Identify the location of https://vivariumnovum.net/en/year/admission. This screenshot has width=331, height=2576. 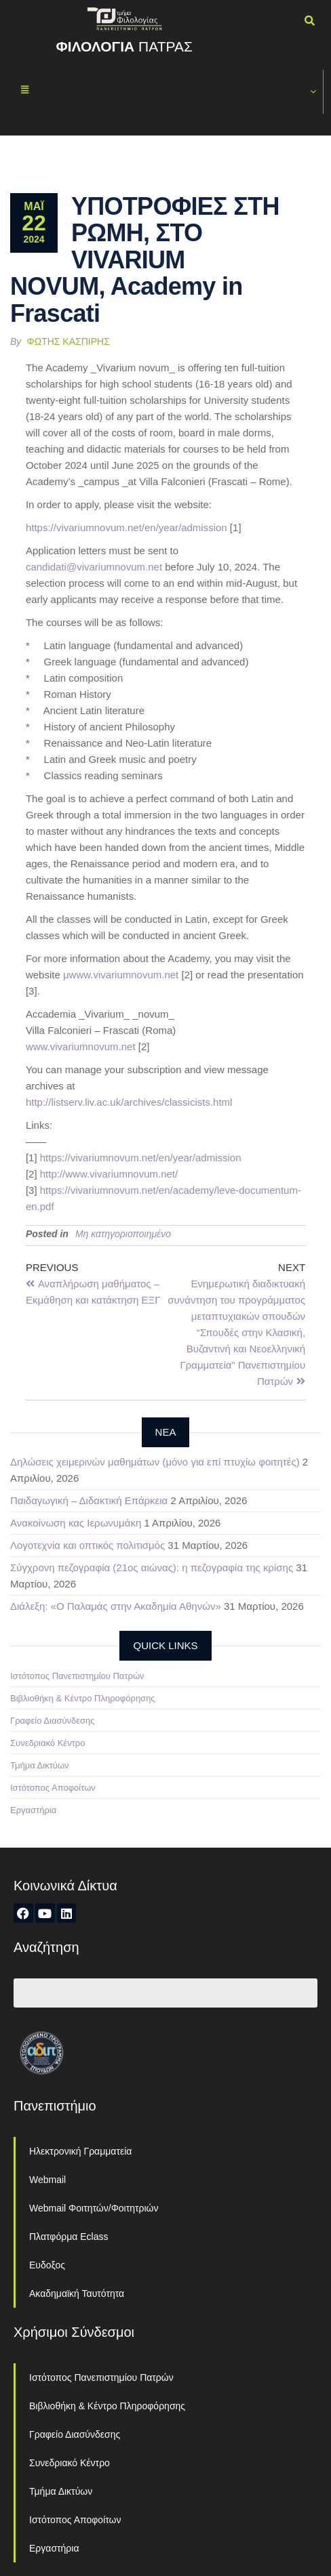
(126, 527).